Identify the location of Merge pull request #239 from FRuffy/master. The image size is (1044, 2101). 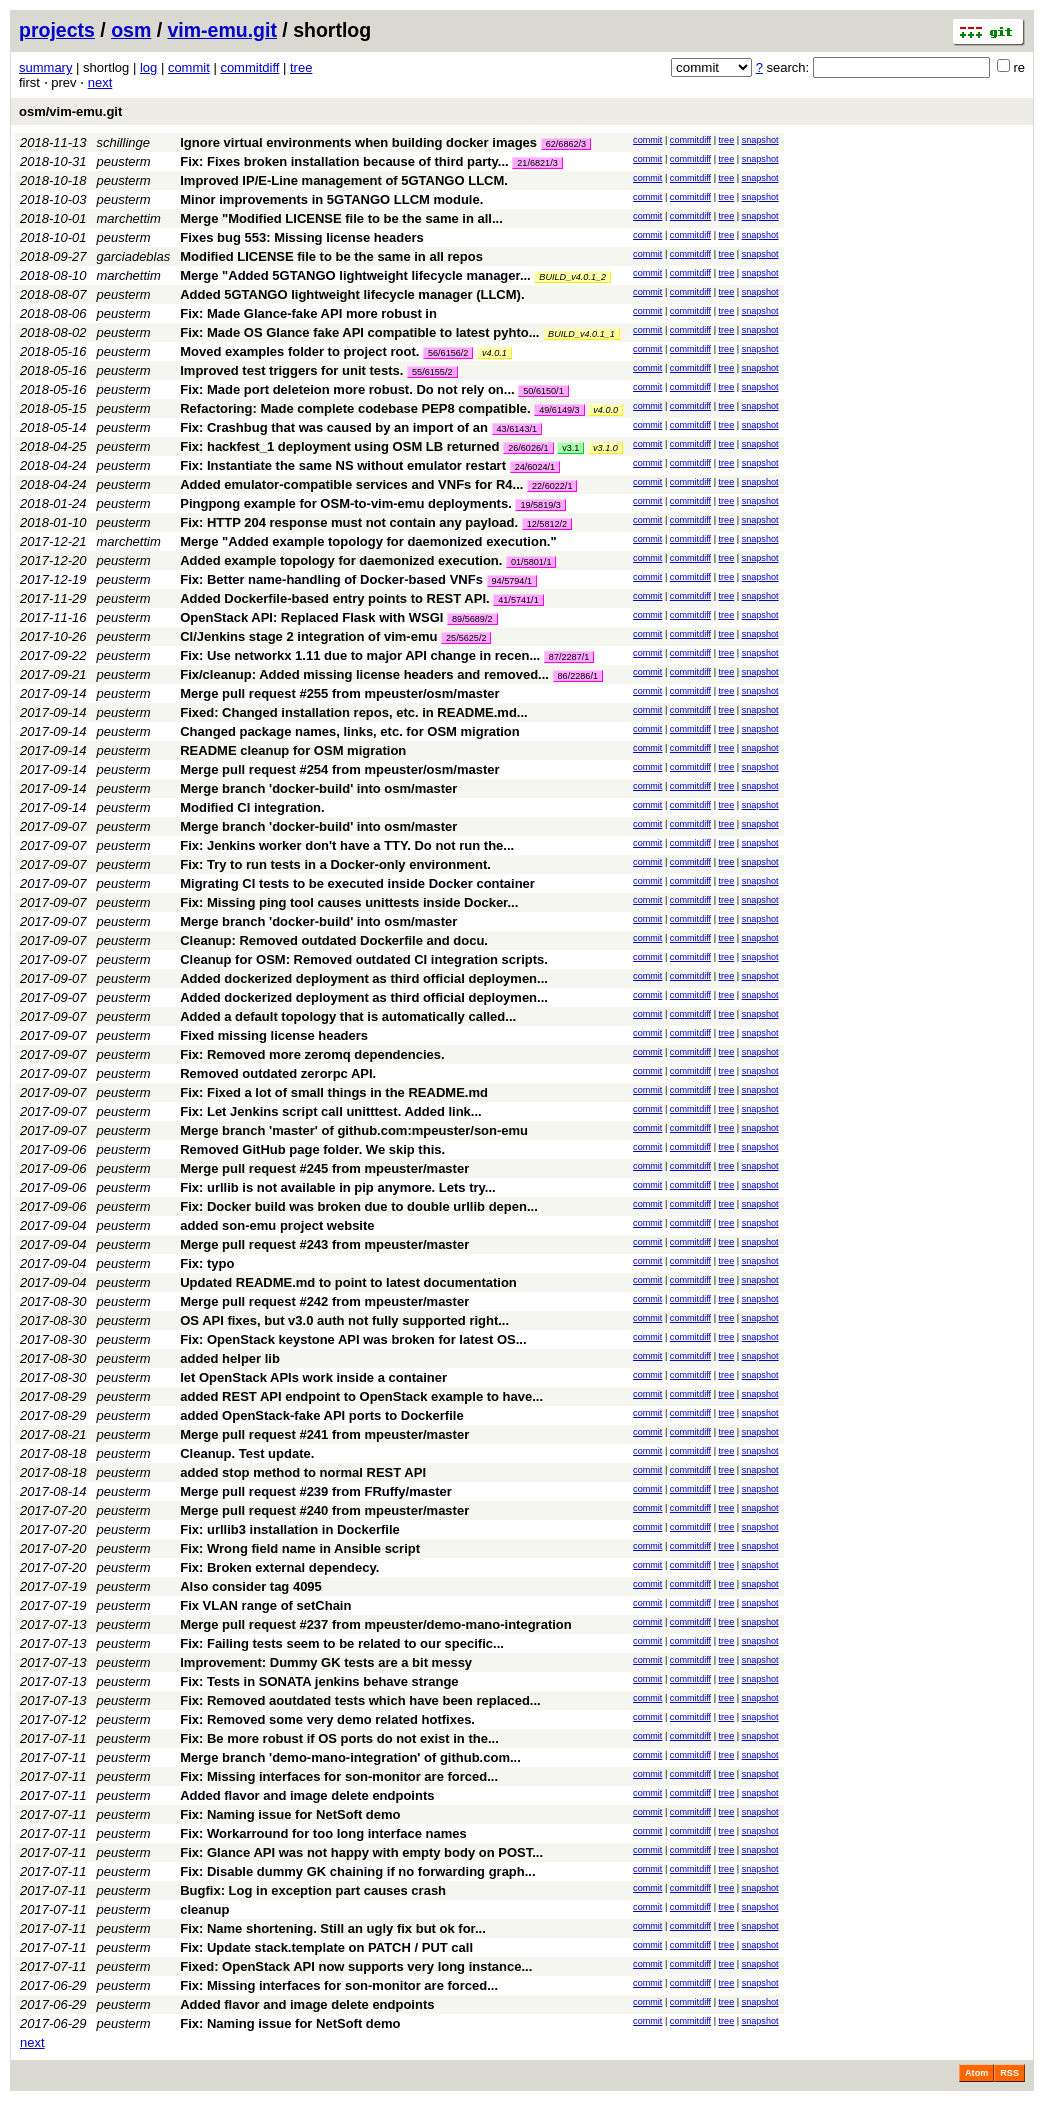
(316, 1491).